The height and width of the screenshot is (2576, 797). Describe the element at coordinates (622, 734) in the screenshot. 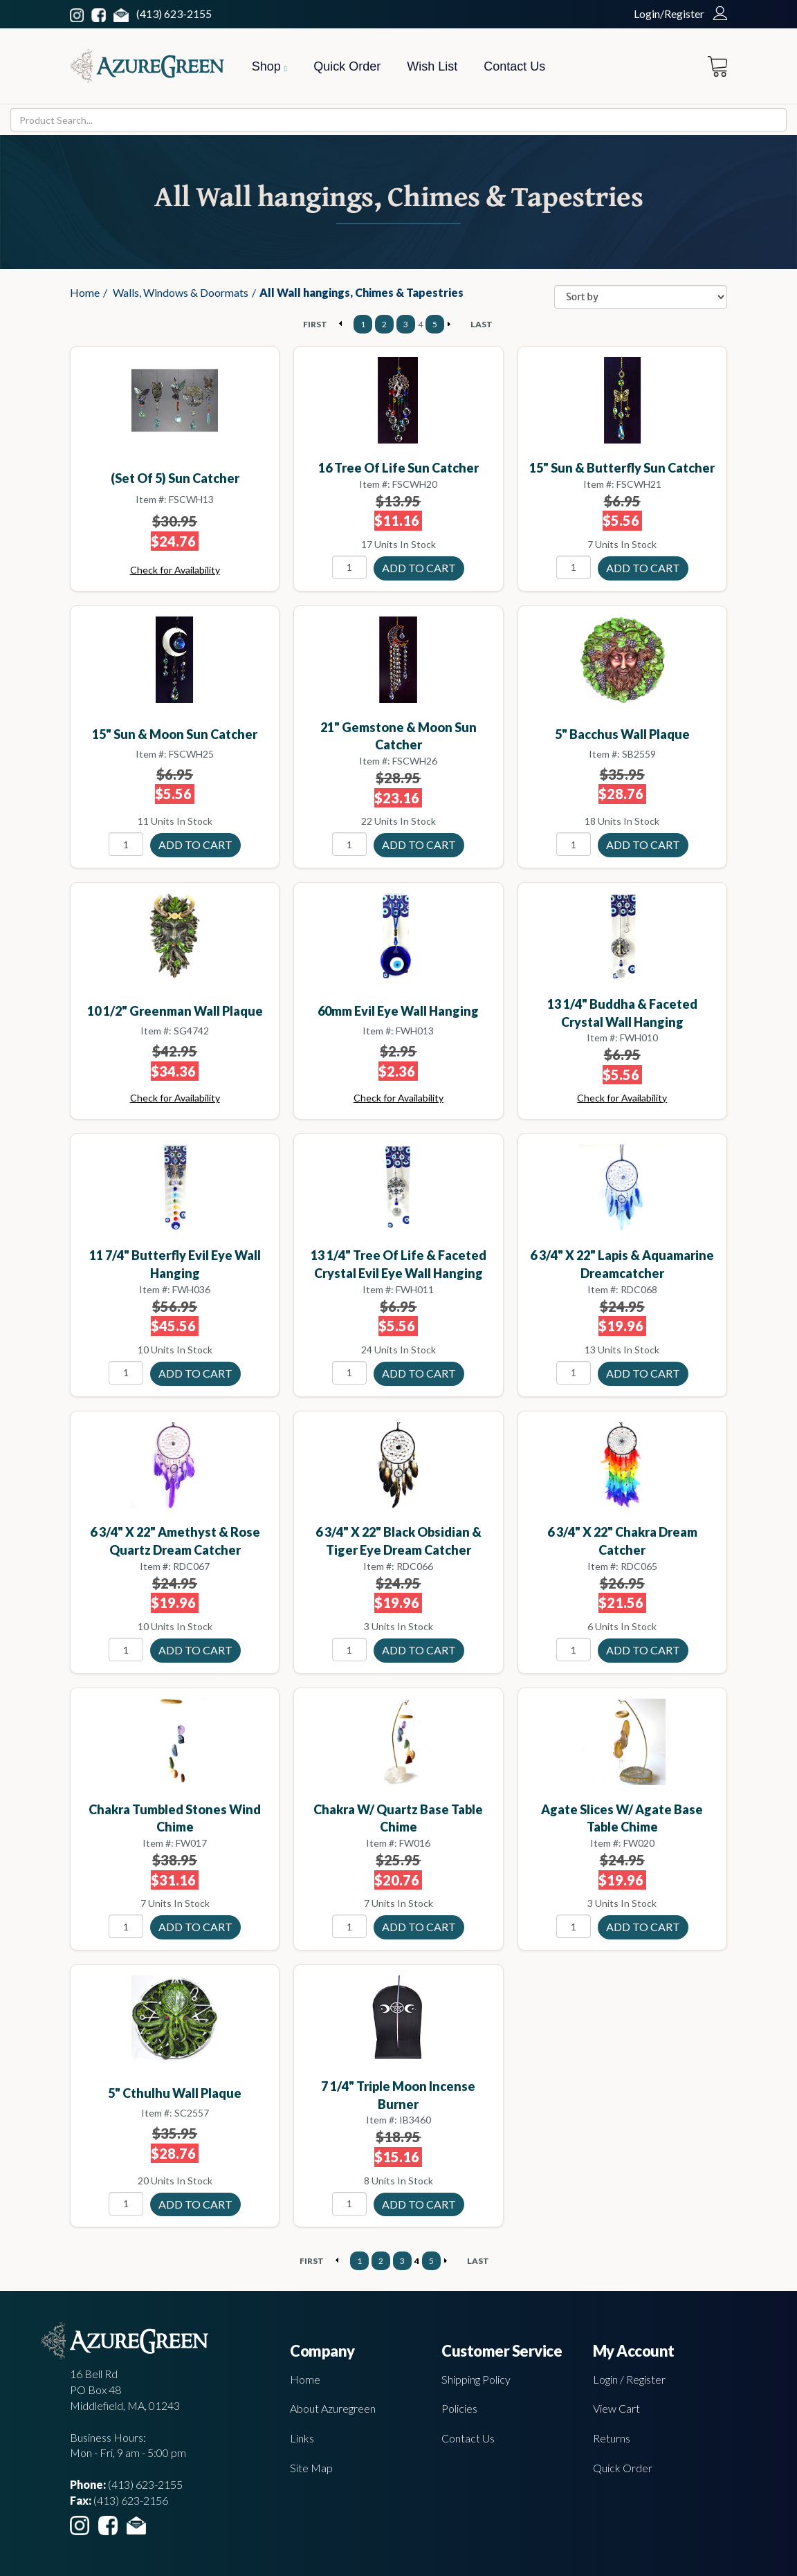

I see `5" Bacchus wall plaque` at that location.